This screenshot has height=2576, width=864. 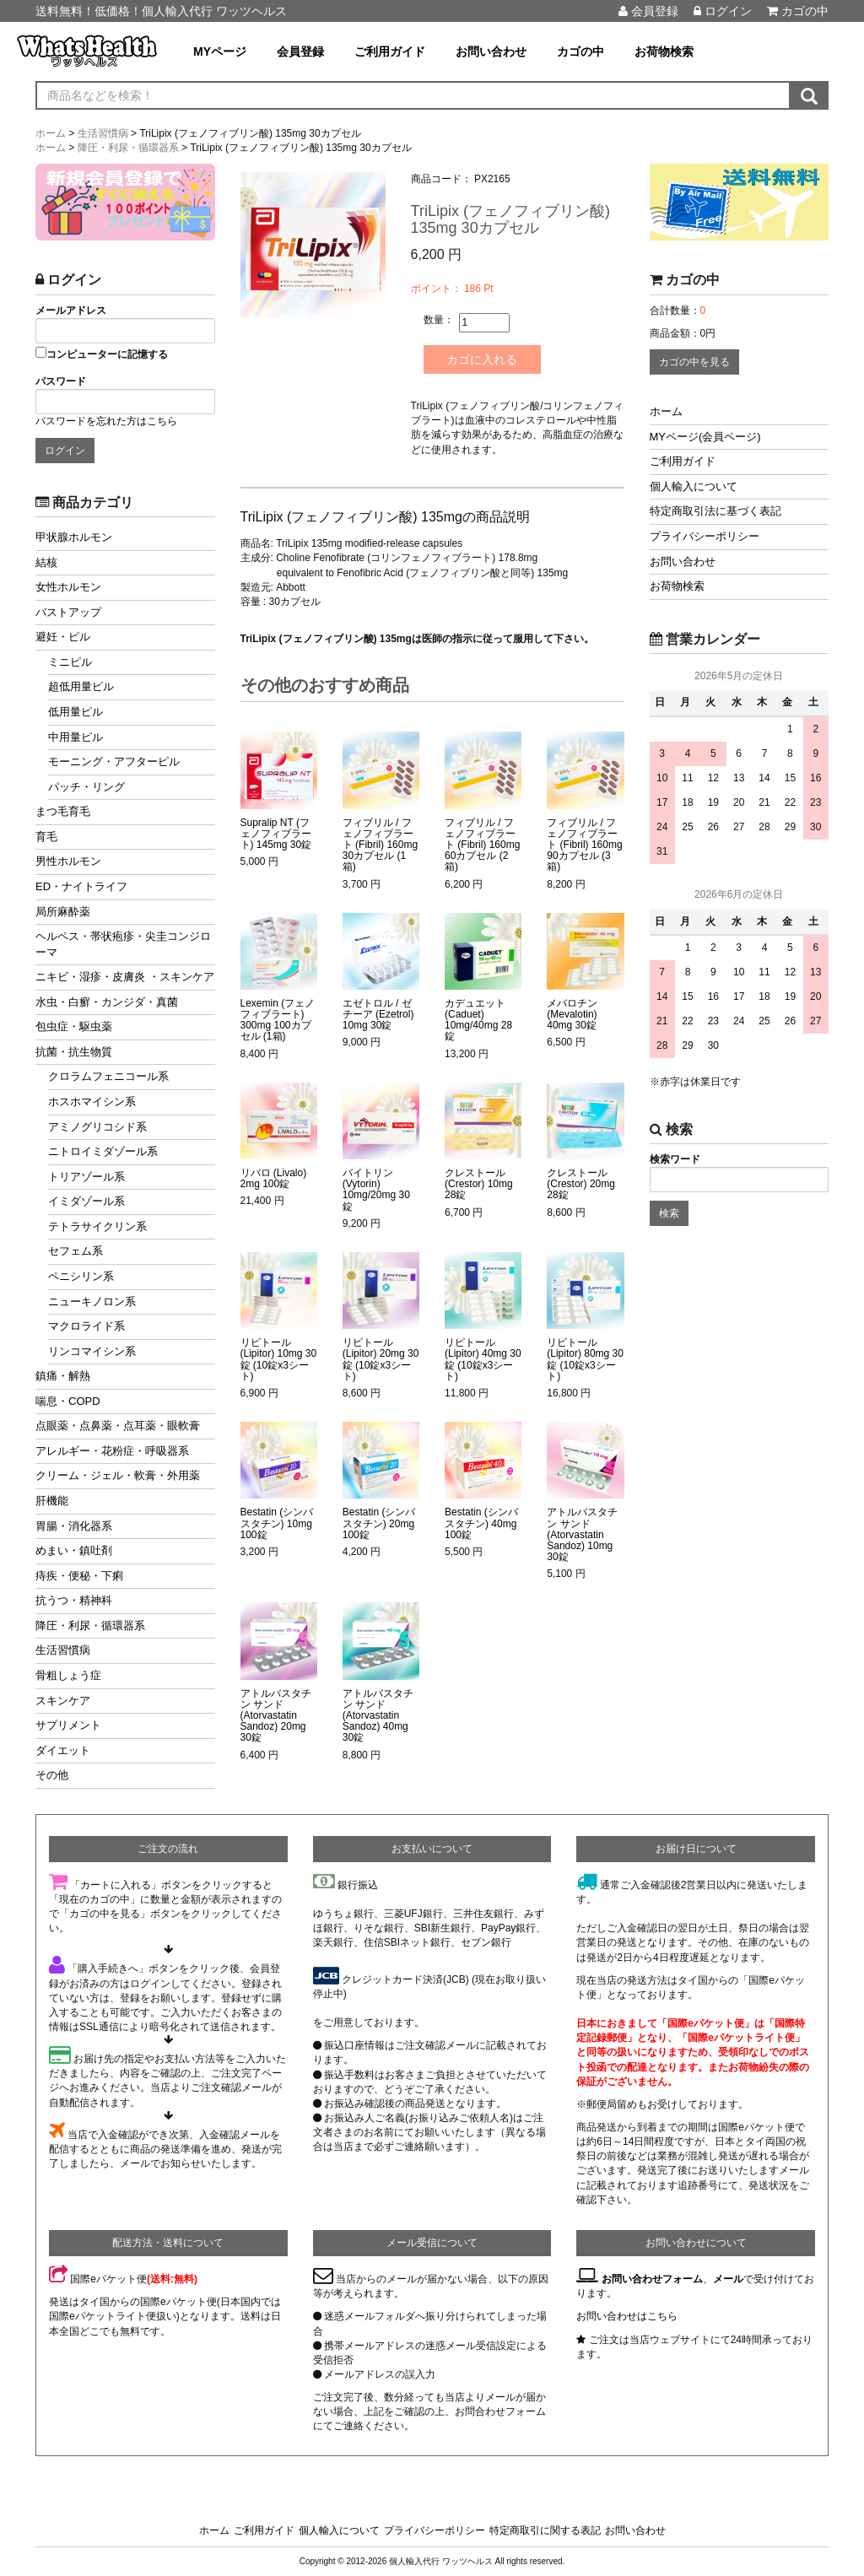 I want to click on 男性ホルモン, so click(x=68, y=861).